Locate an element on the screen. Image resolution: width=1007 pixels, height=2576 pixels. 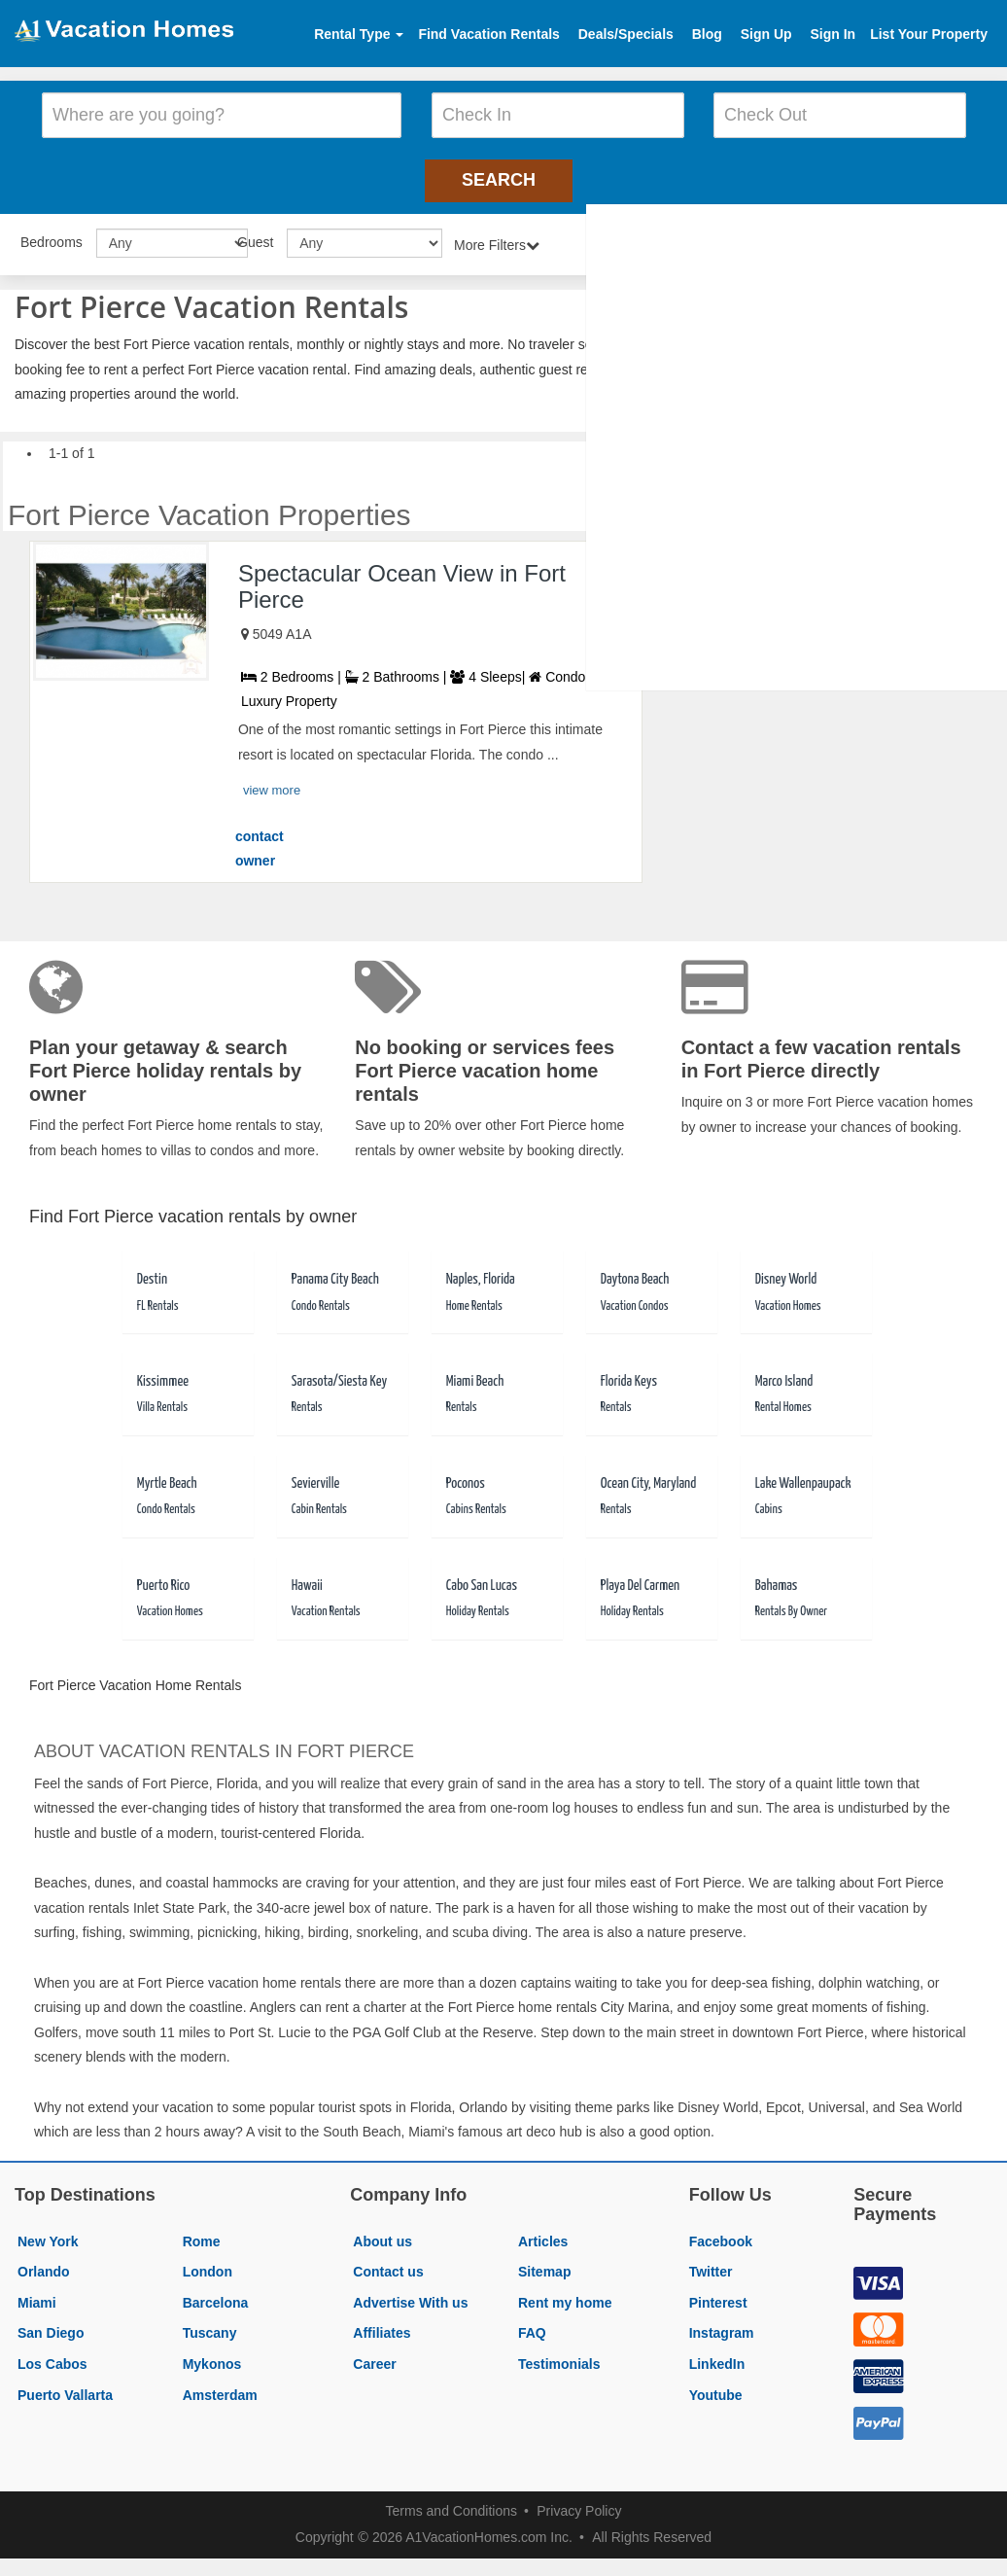
List Your Property is located at coordinates (929, 34).